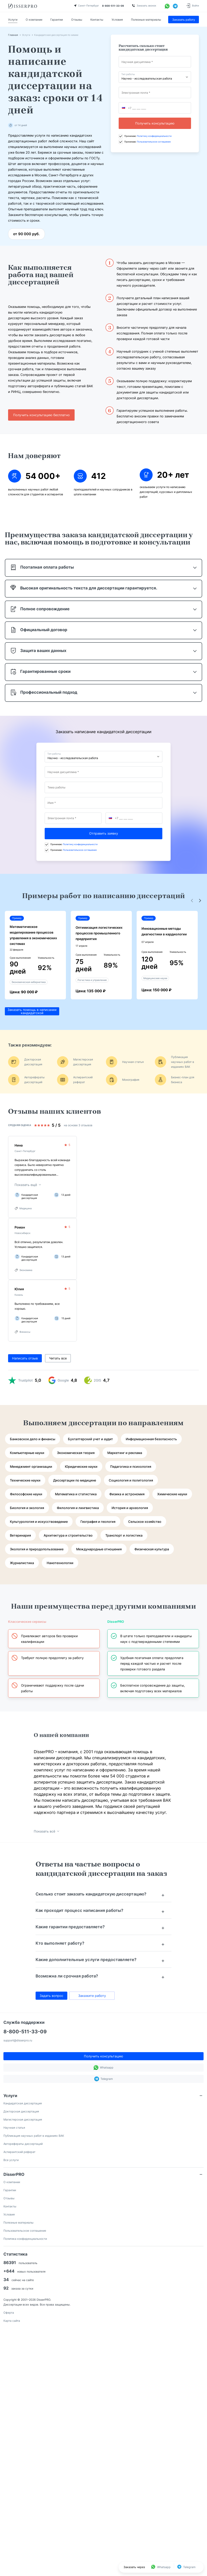 This screenshot has width=207, height=2576. Describe the element at coordinates (130, 1079) in the screenshot. I see `Монография` at that location.